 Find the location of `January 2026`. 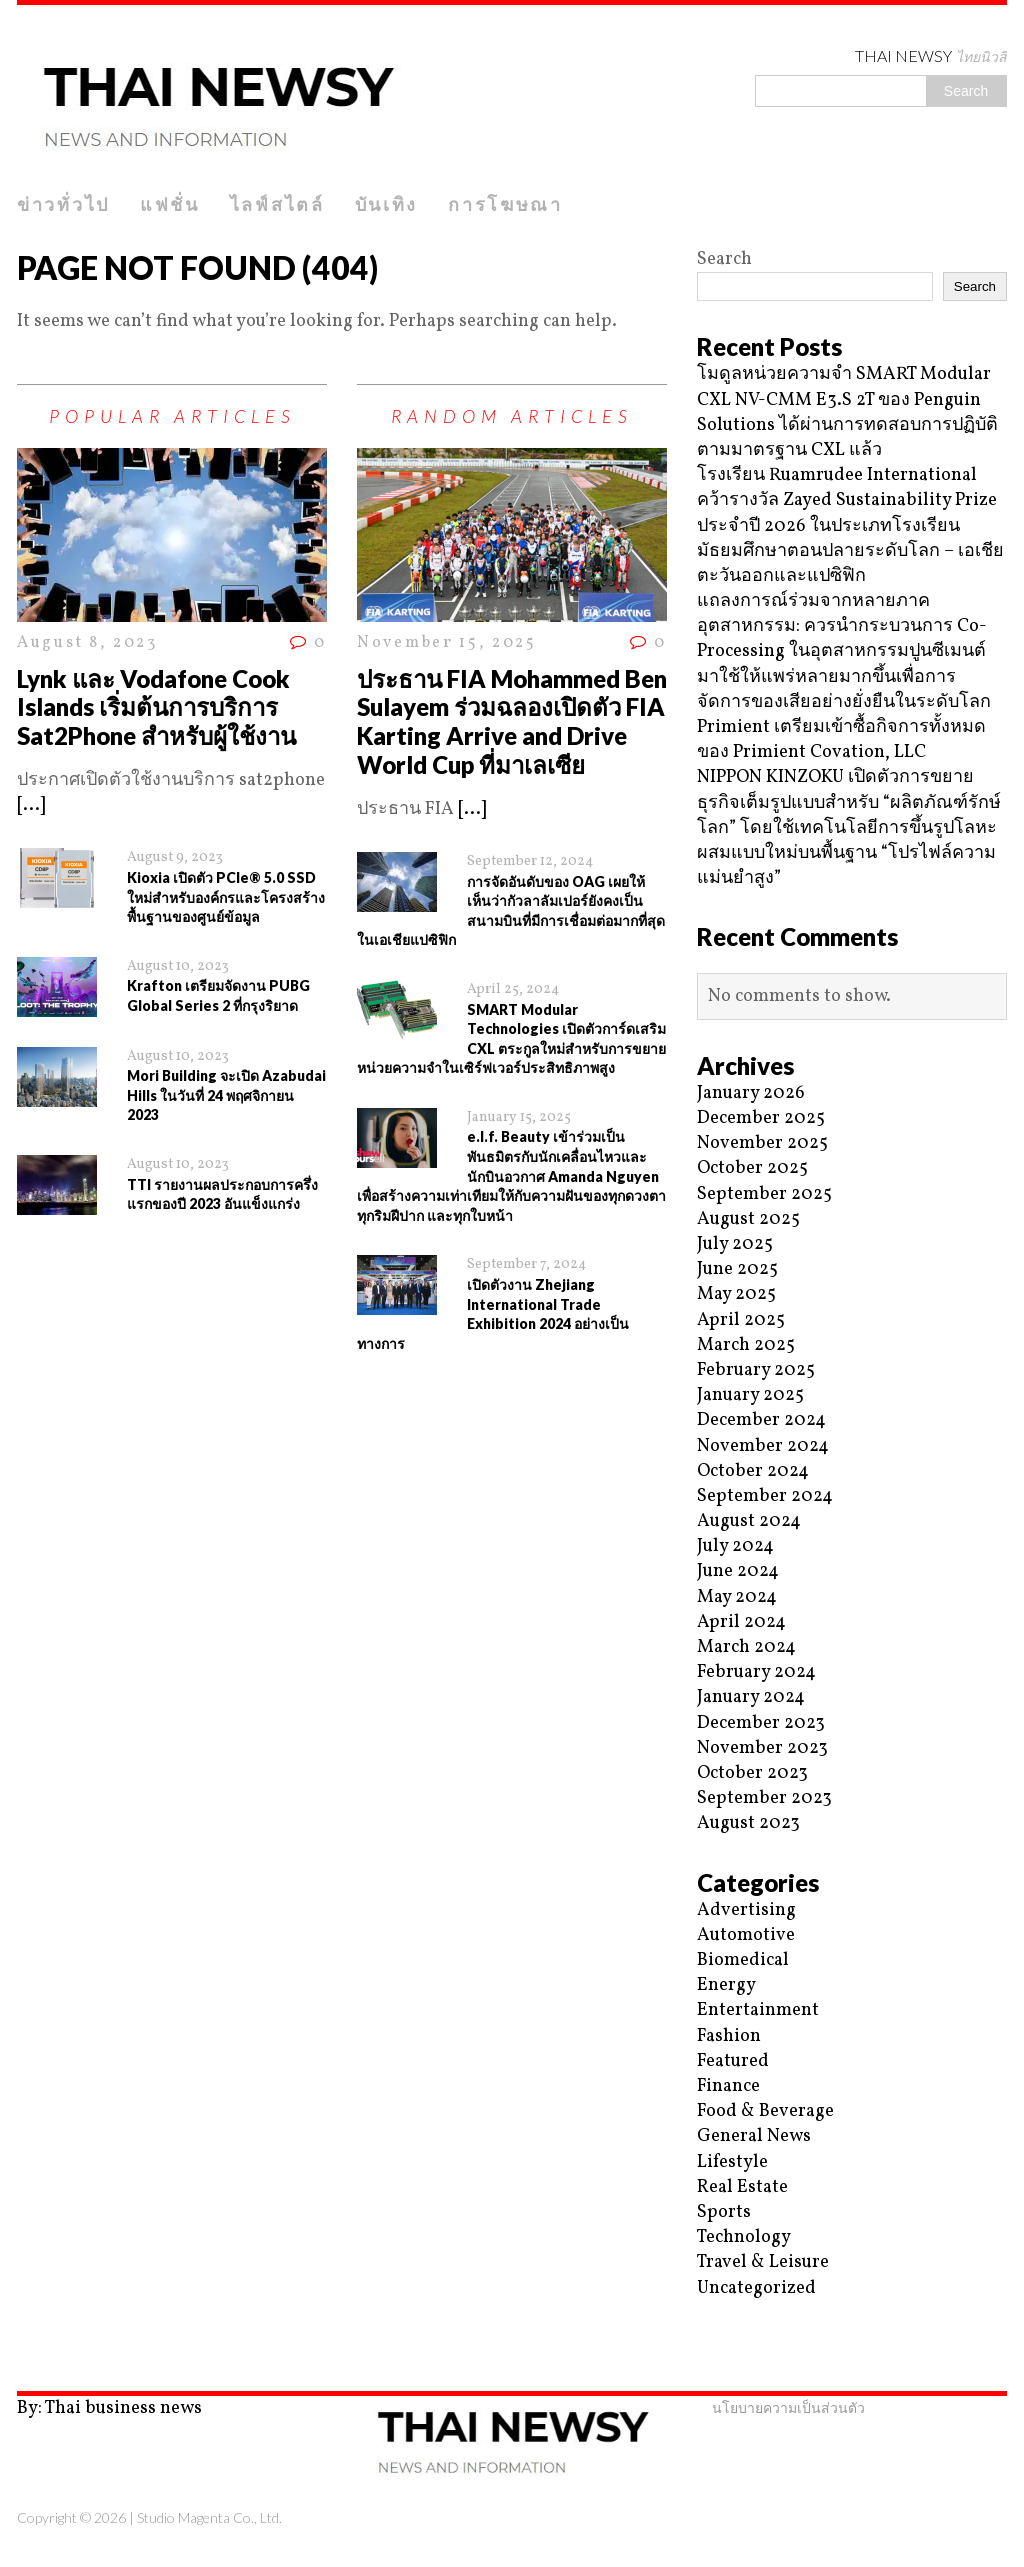

January 2026 is located at coordinates (751, 1093).